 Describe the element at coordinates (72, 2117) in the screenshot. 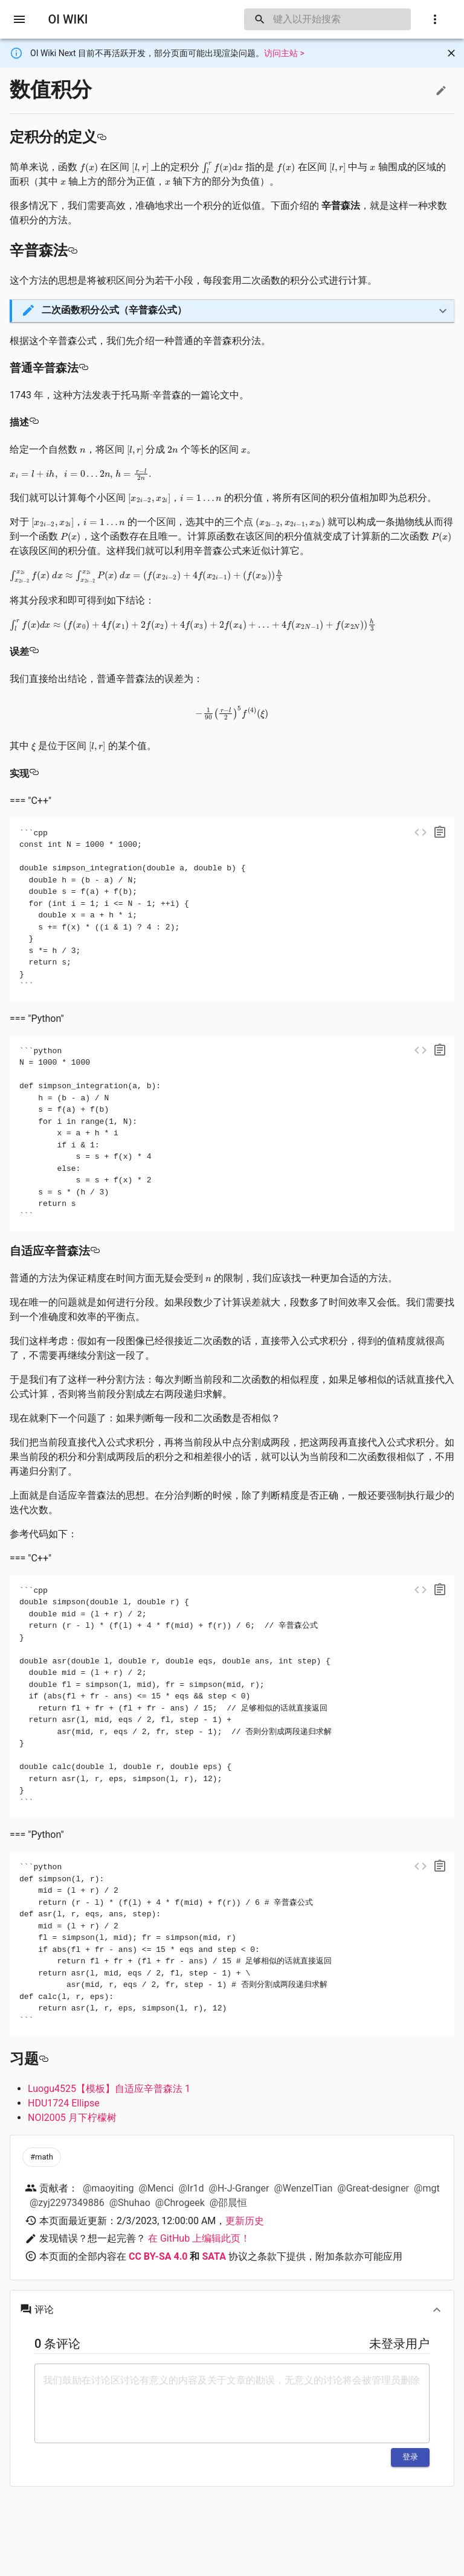

I see `NOI2005 月下柠檬树` at that location.